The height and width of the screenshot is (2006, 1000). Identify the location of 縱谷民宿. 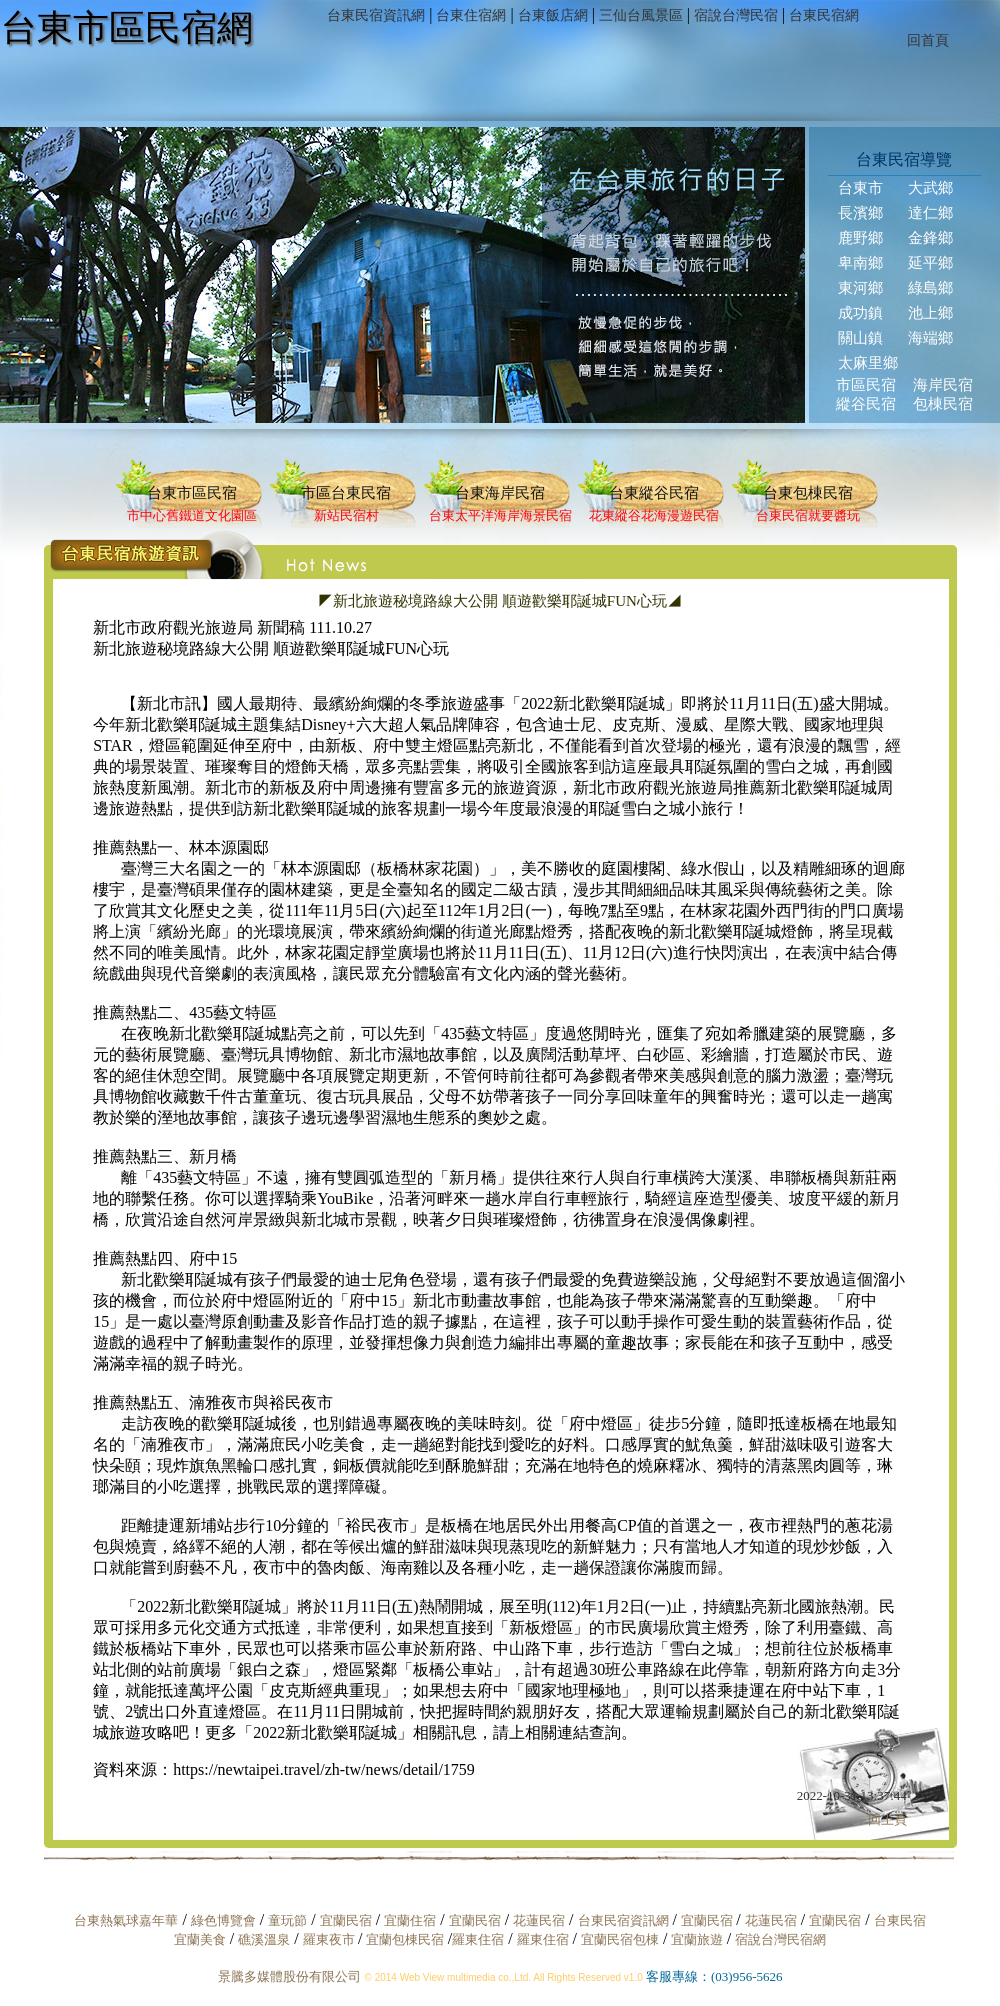
(866, 404).